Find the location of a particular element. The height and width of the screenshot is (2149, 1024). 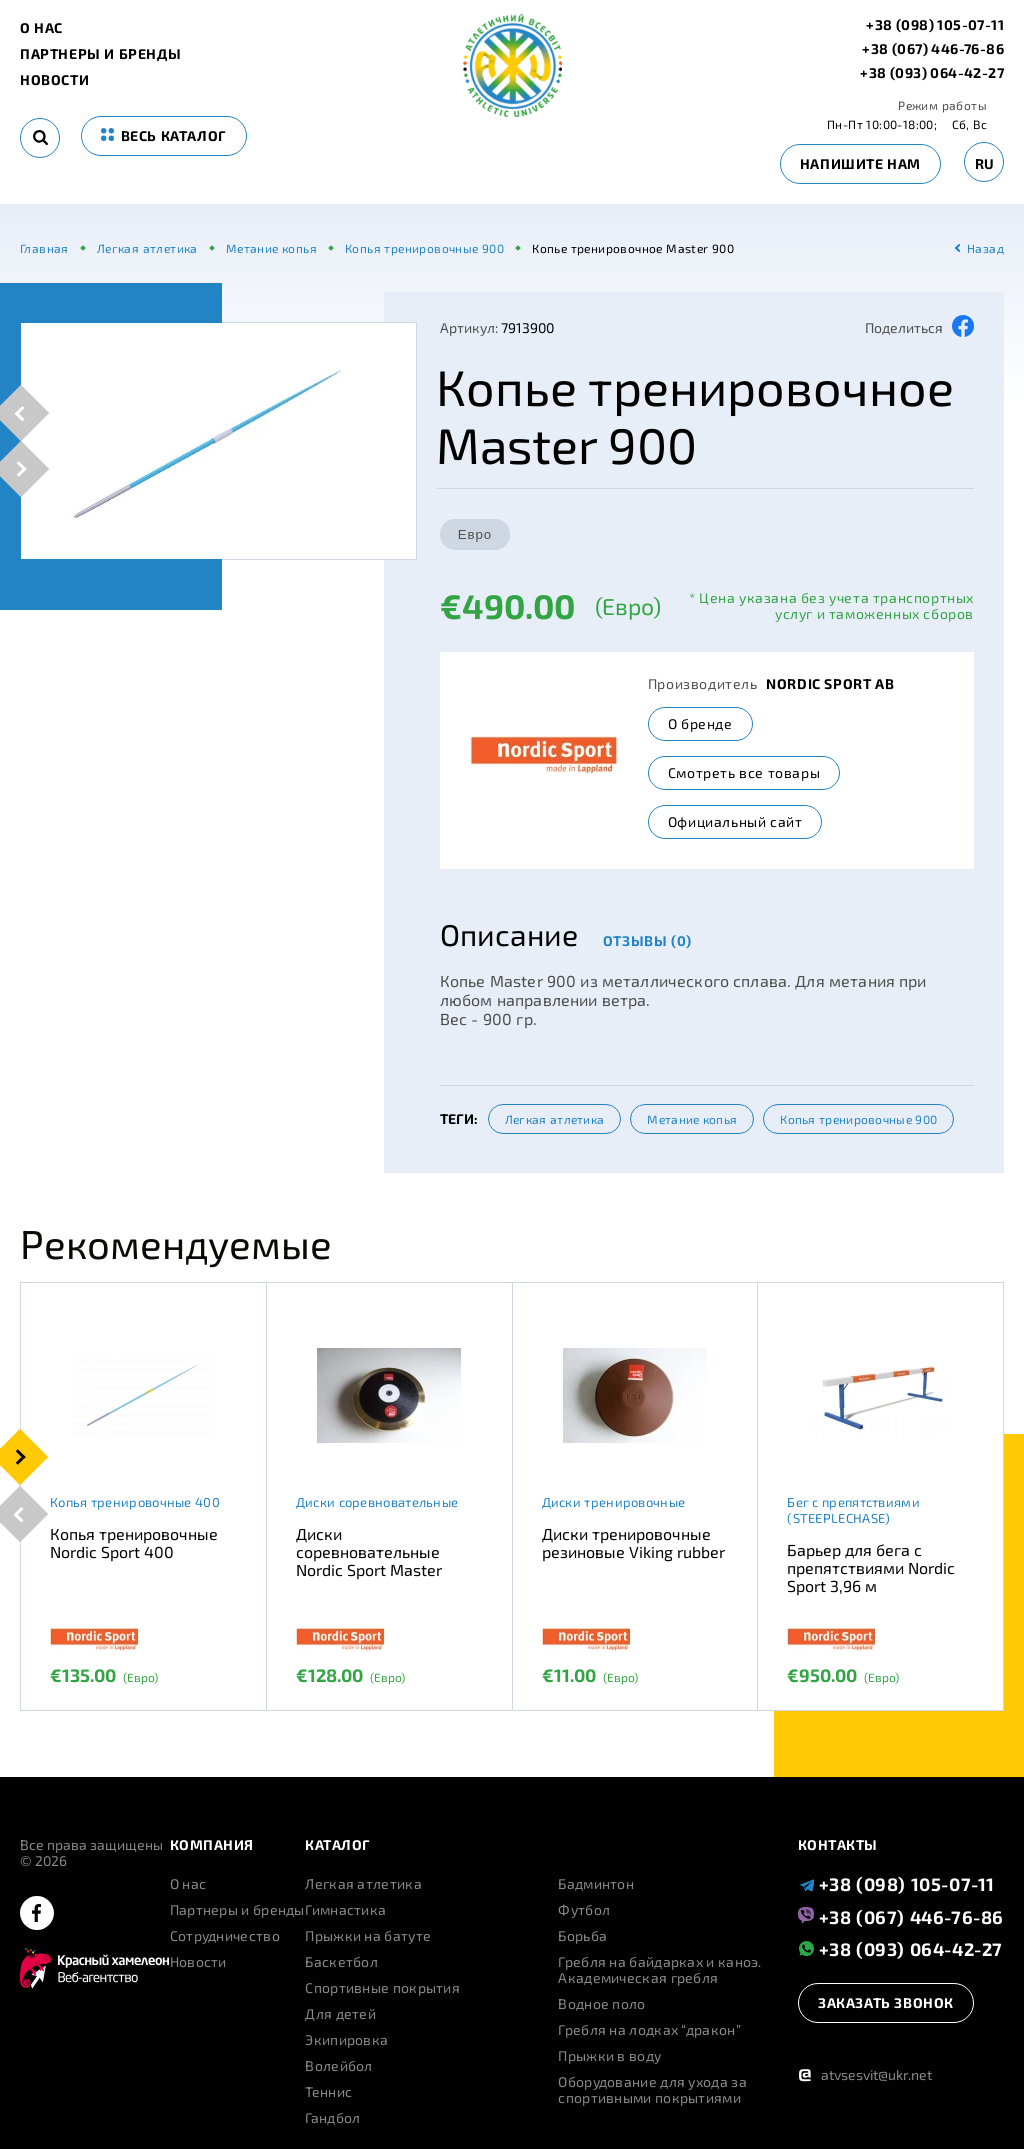

Прыжки на батуте is located at coordinates (368, 1936).